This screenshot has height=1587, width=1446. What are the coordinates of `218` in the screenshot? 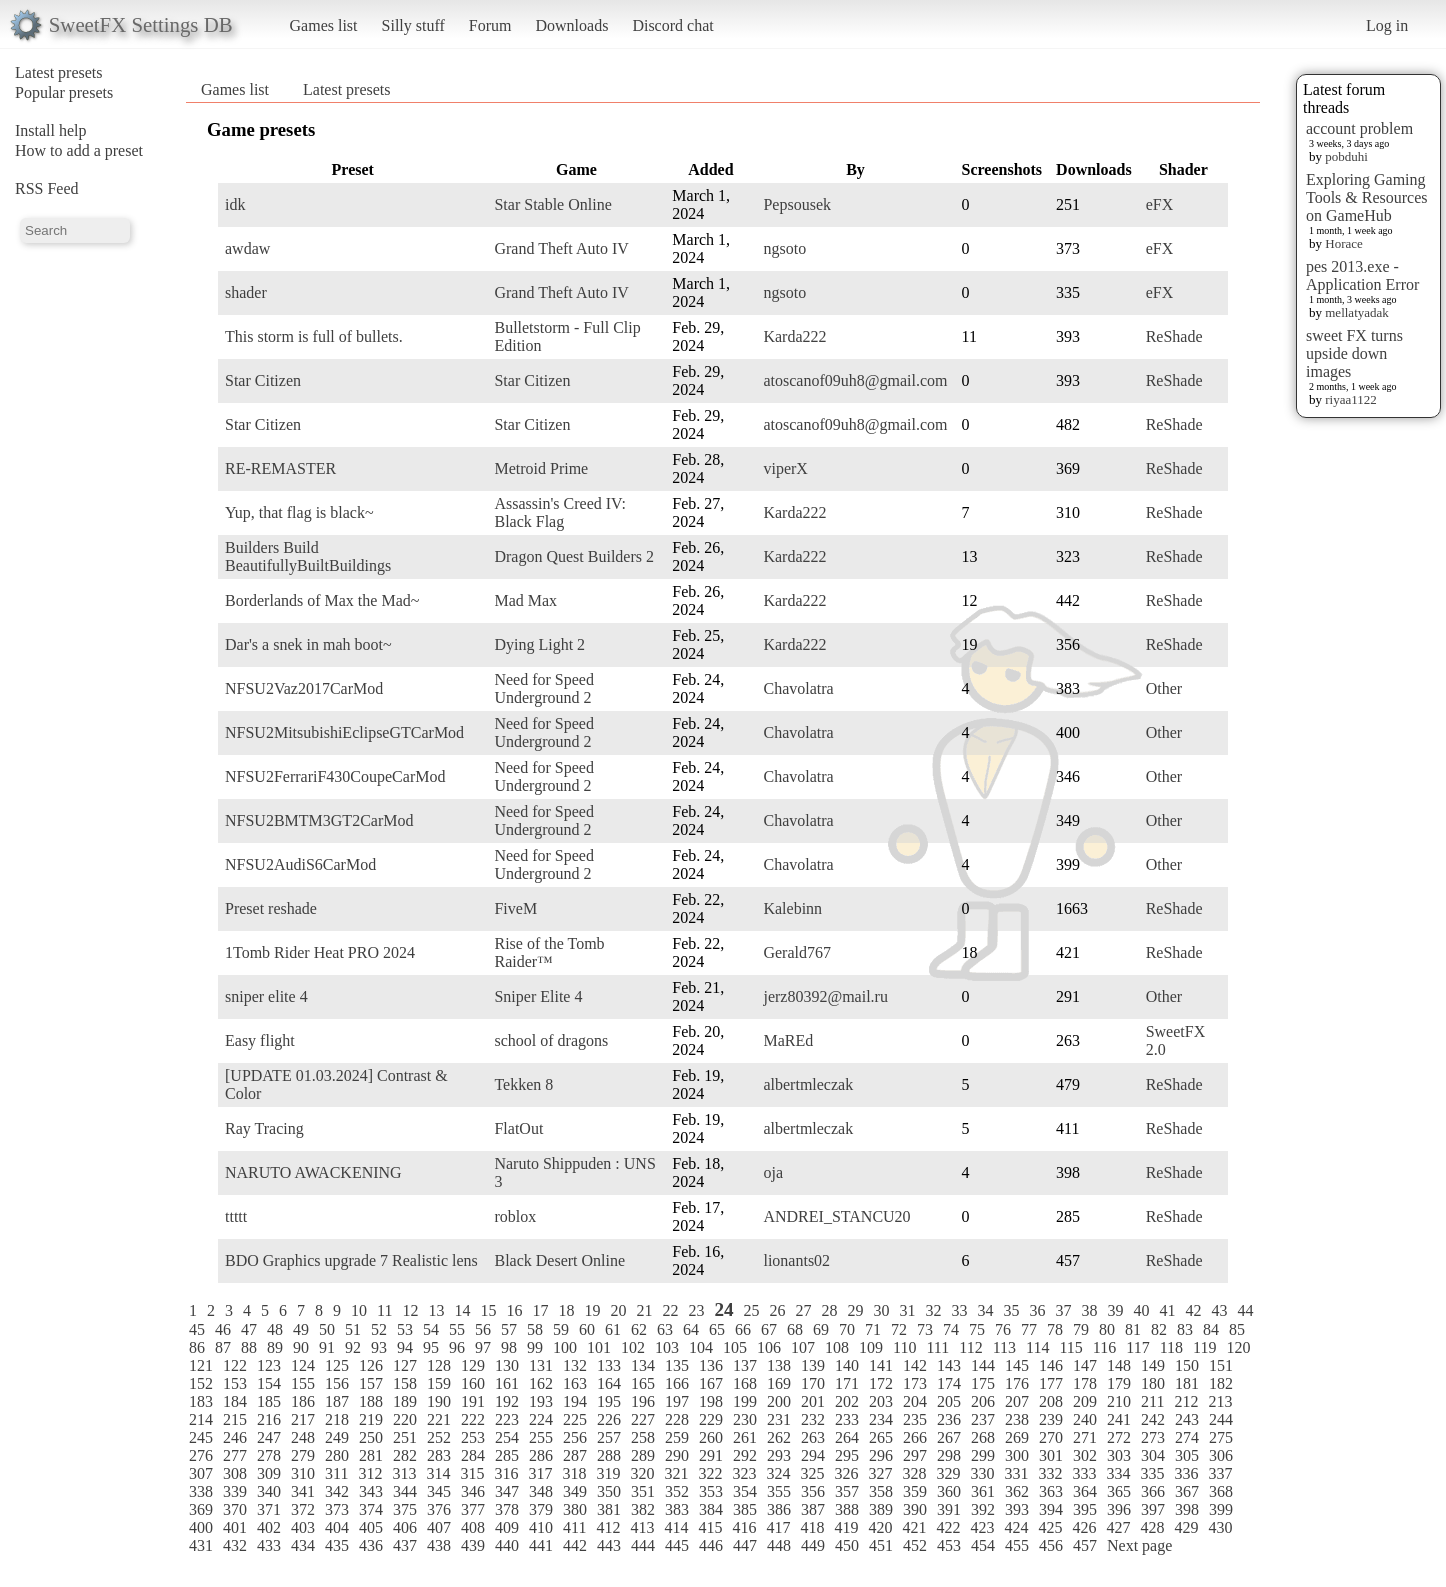 It's located at (337, 1419).